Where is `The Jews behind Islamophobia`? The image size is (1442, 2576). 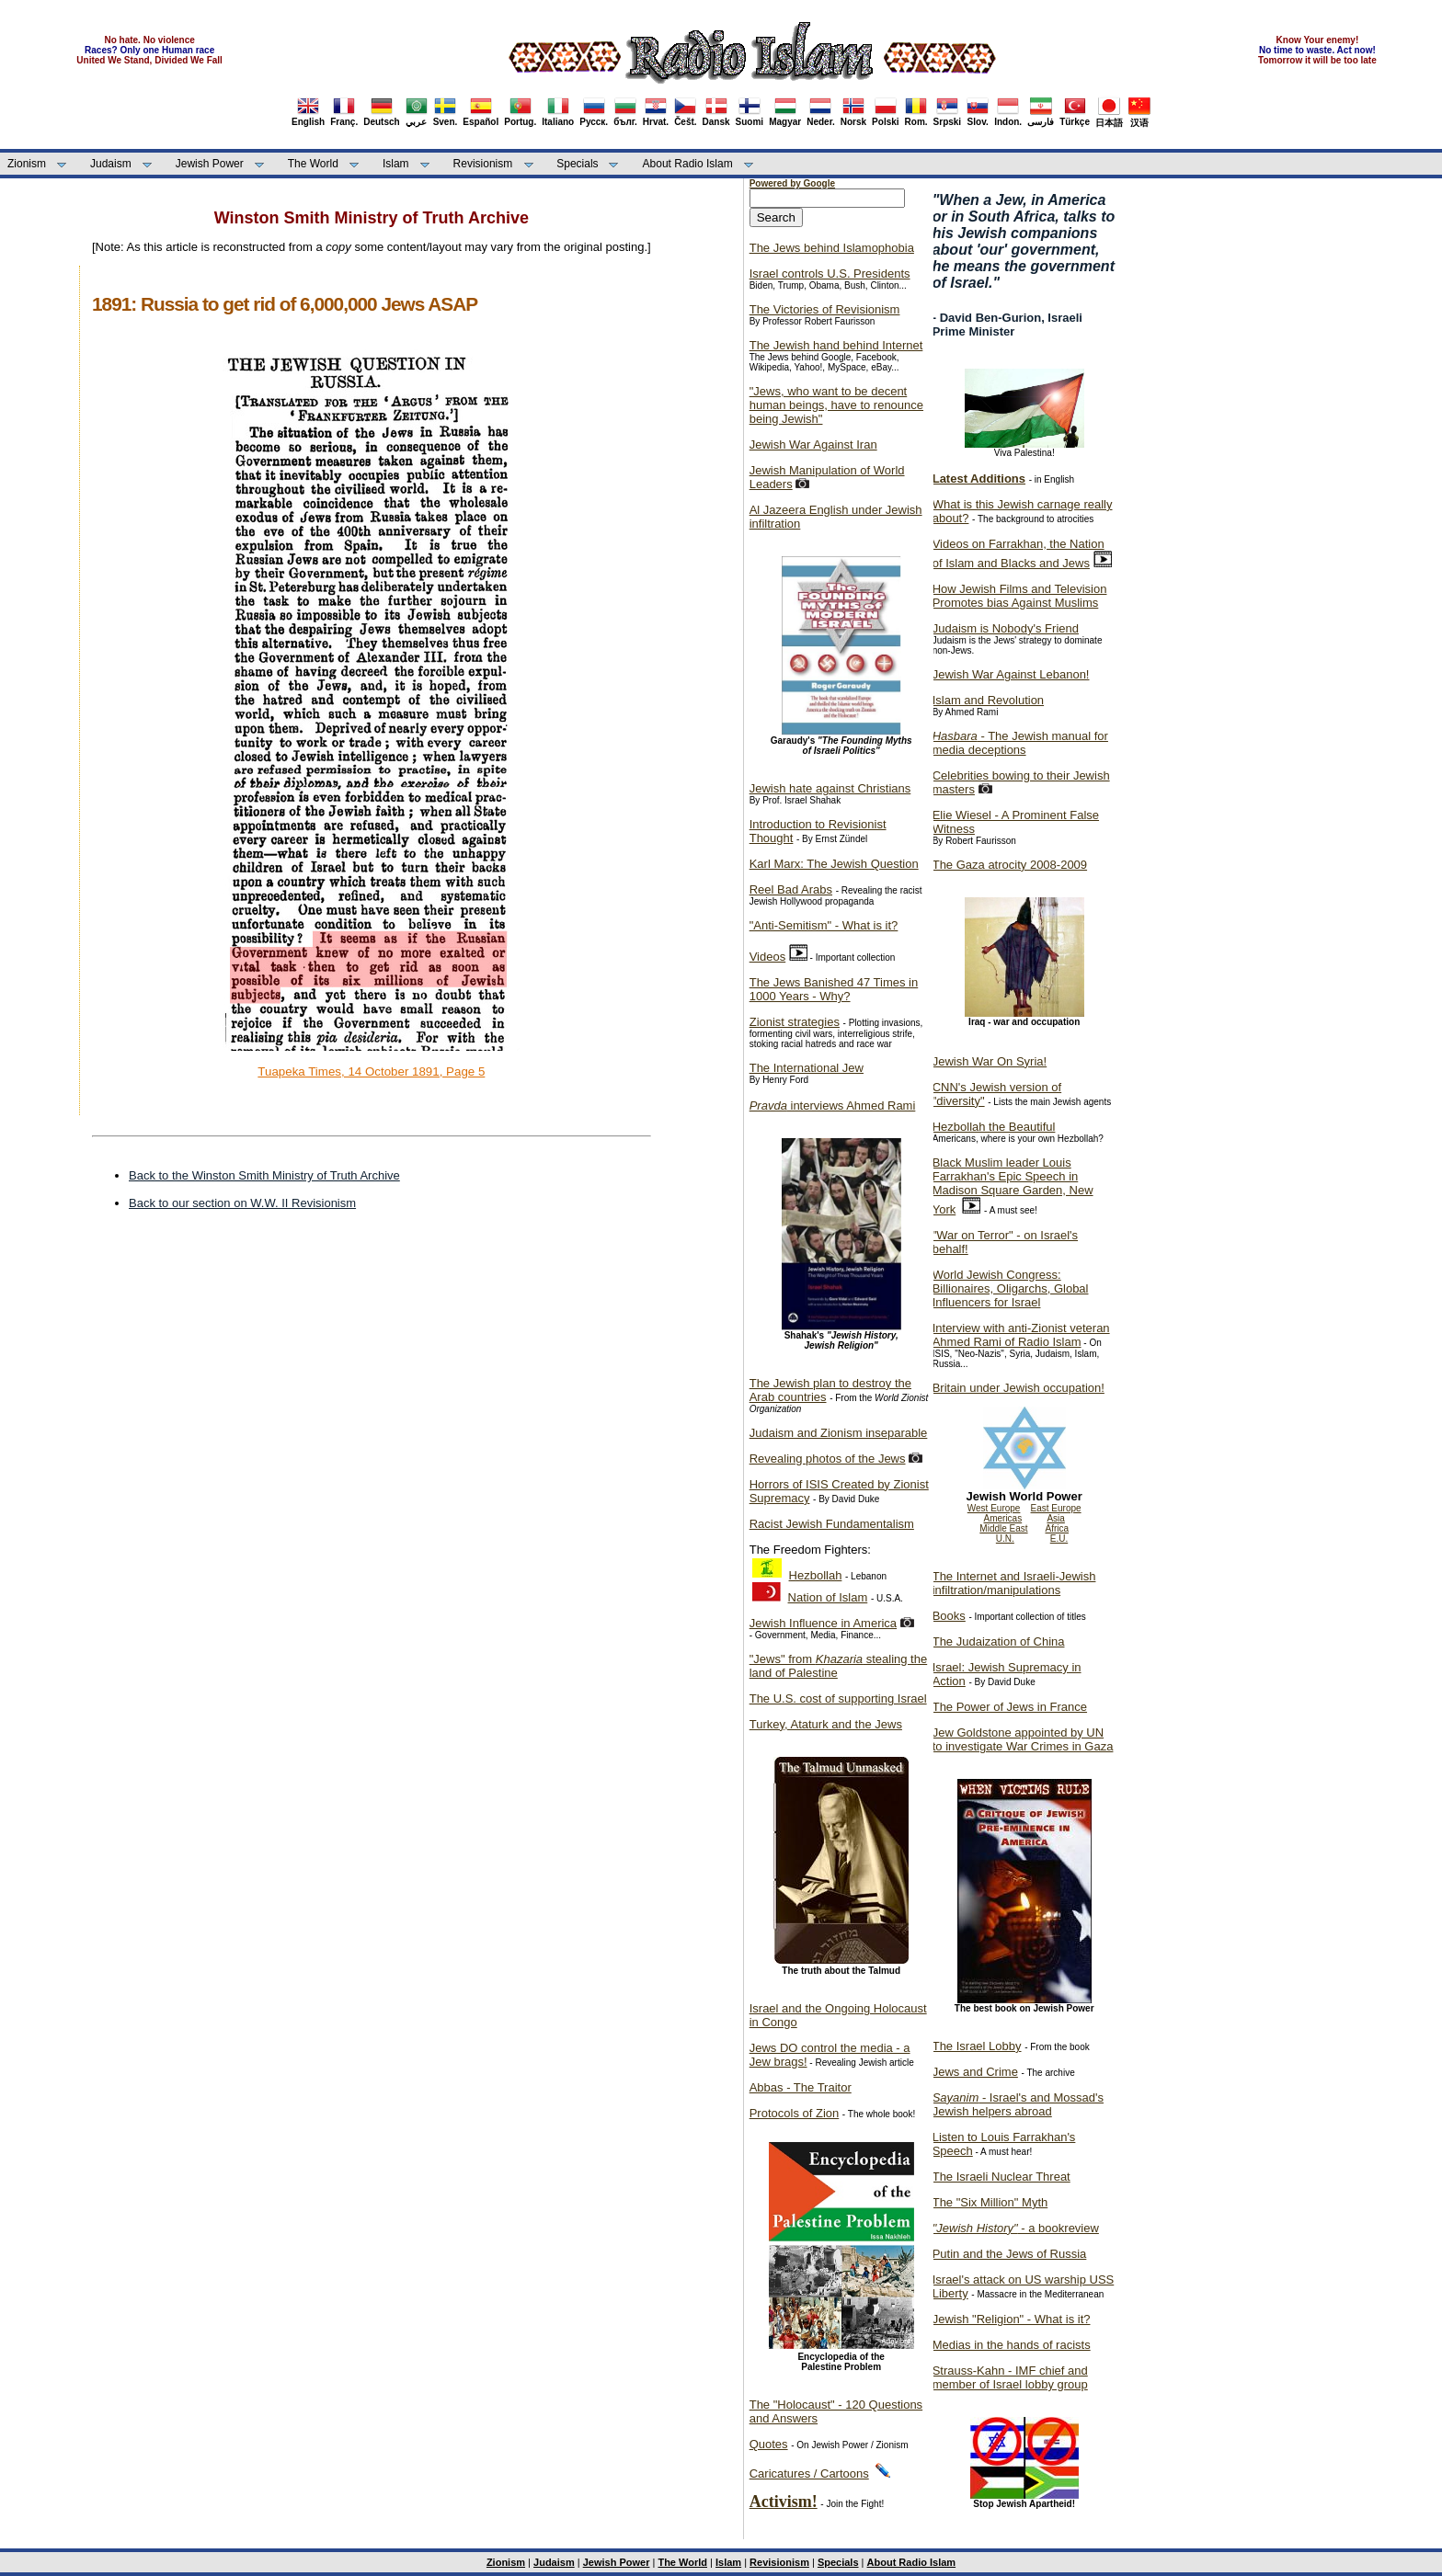
The Jews behind Islamophobia is located at coordinates (832, 248).